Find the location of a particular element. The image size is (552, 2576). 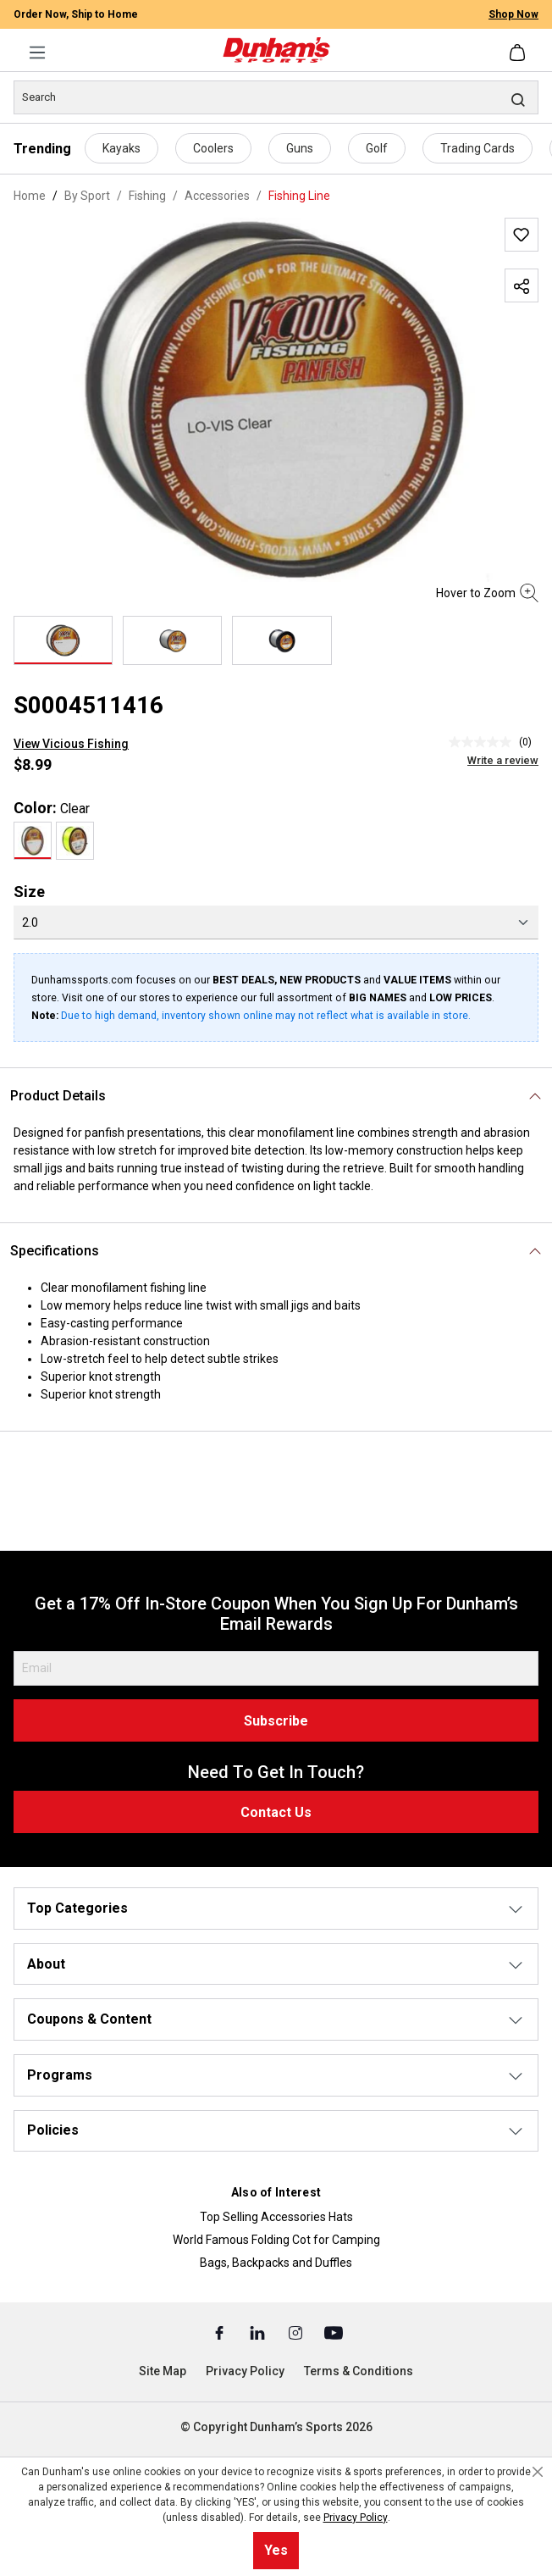

Guns is located at coordinates (299, 148).